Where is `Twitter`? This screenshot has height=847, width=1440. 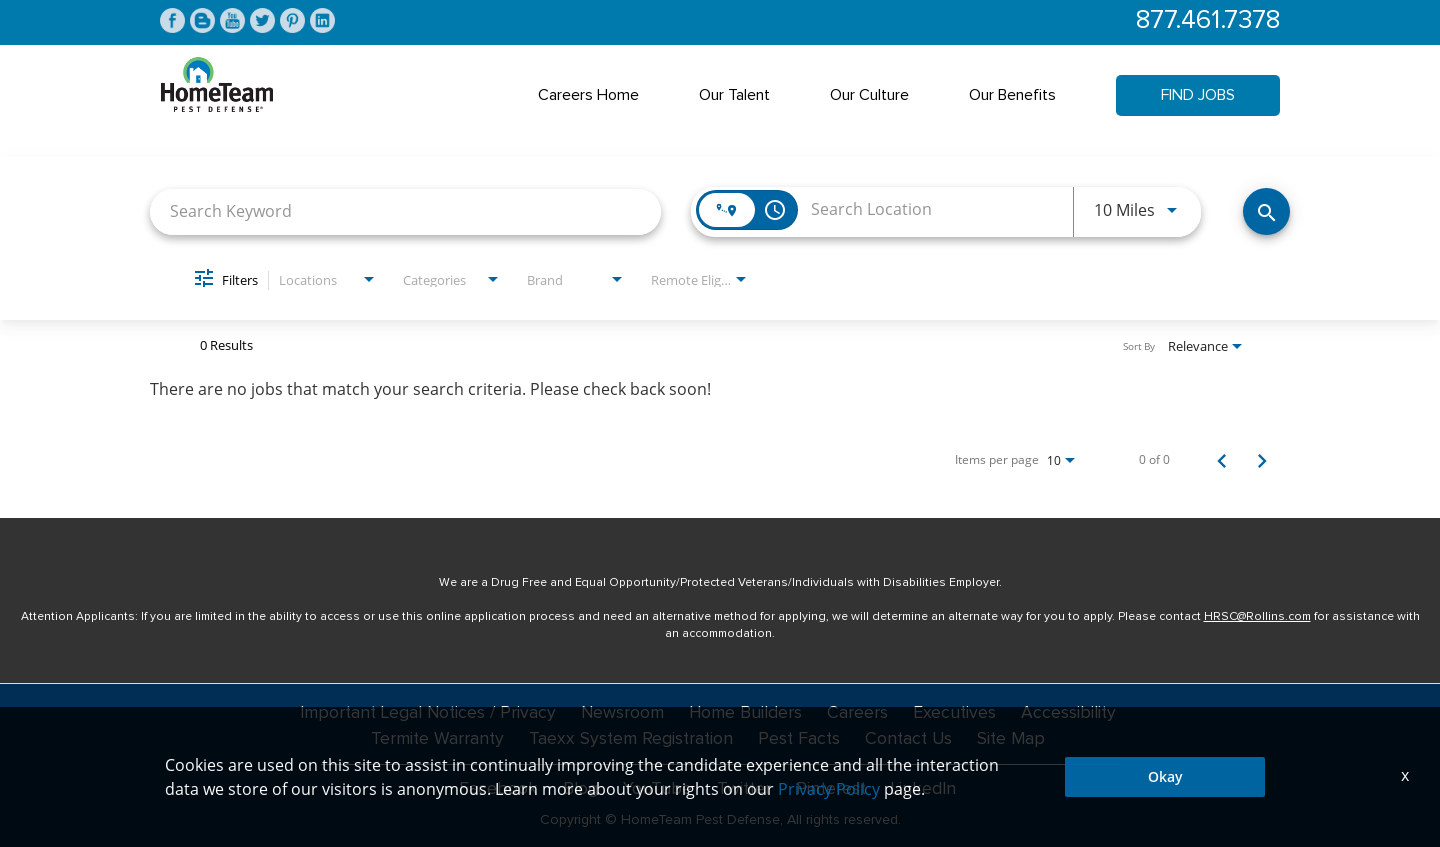
Twitter is located at coordinates (742, 789).